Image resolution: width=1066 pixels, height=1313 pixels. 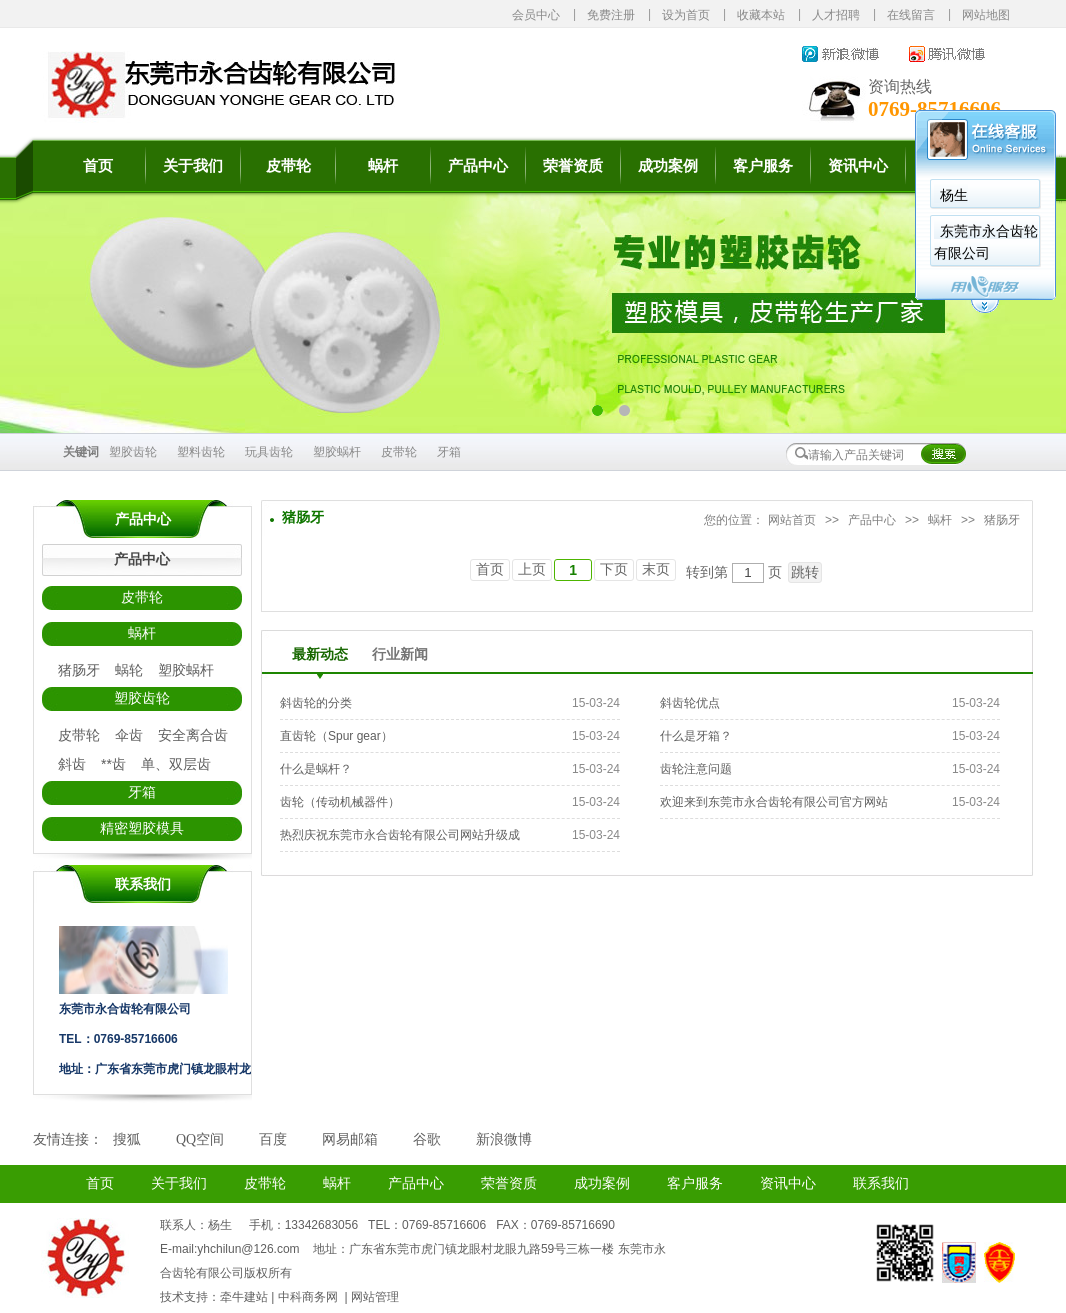 I want to click on 欢迎来到东莞市永合齿轮有限公司官方网站, so click(x=774, y=802).